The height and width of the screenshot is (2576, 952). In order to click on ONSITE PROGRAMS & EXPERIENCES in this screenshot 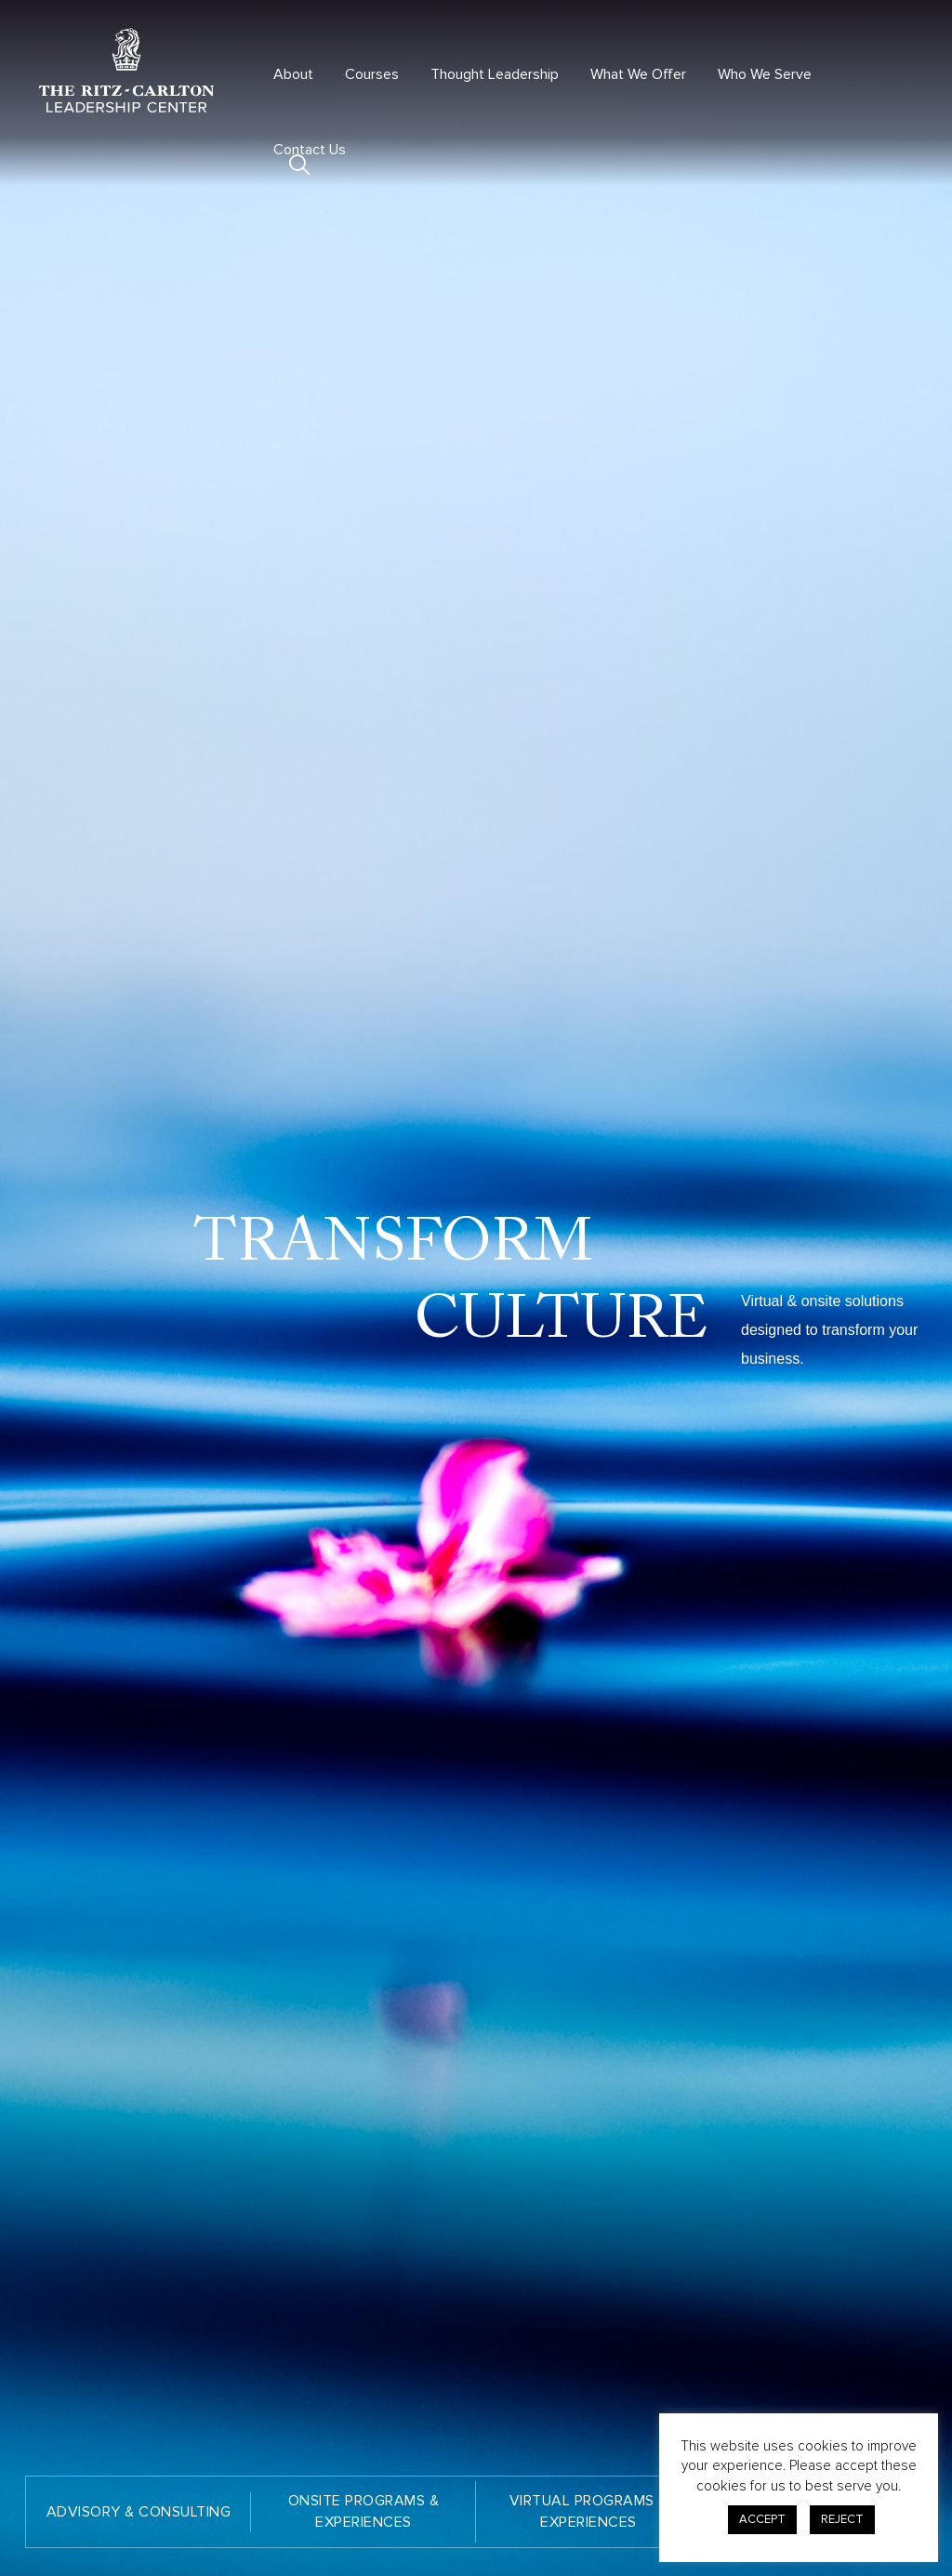, I will do `click(364, 2511)`.